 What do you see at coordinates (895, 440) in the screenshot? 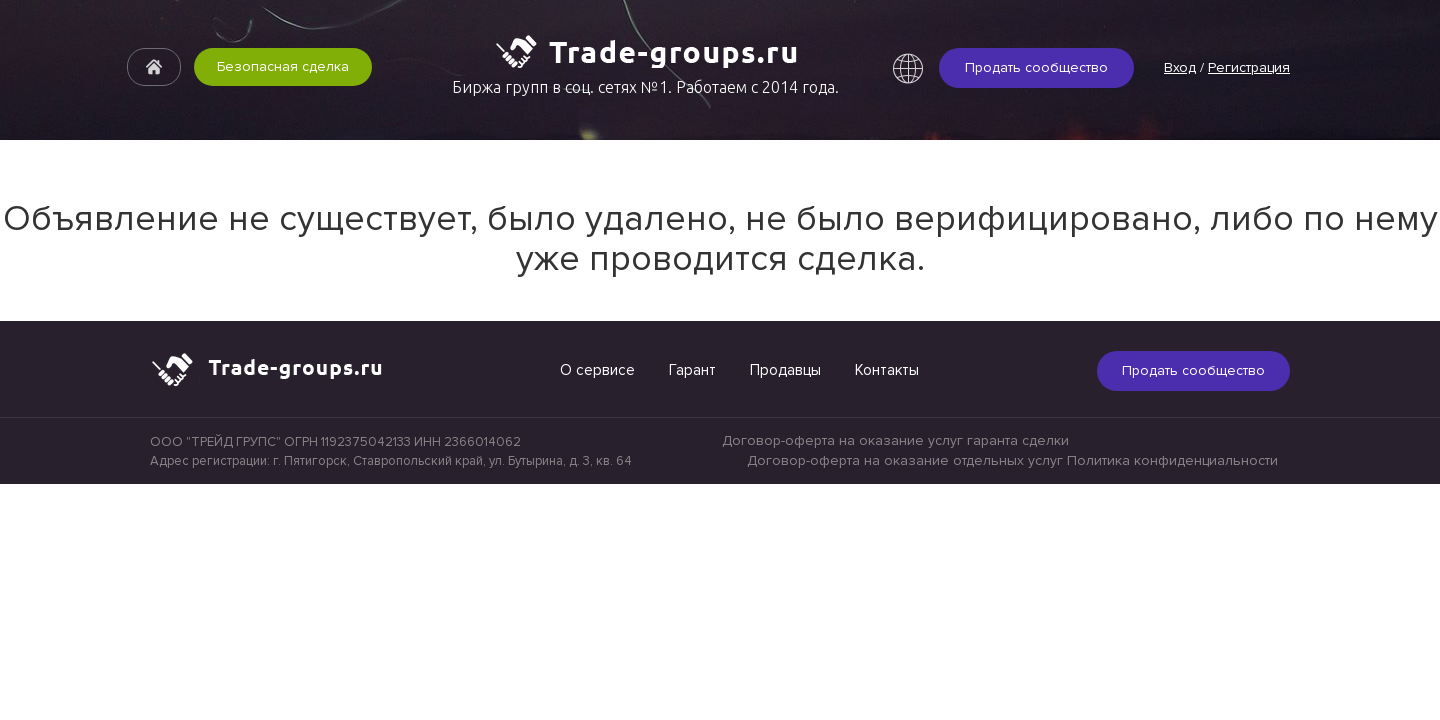
I see `Договор-оферта на оказание услуг гаранта сделки` at bounding box center [895, 440].